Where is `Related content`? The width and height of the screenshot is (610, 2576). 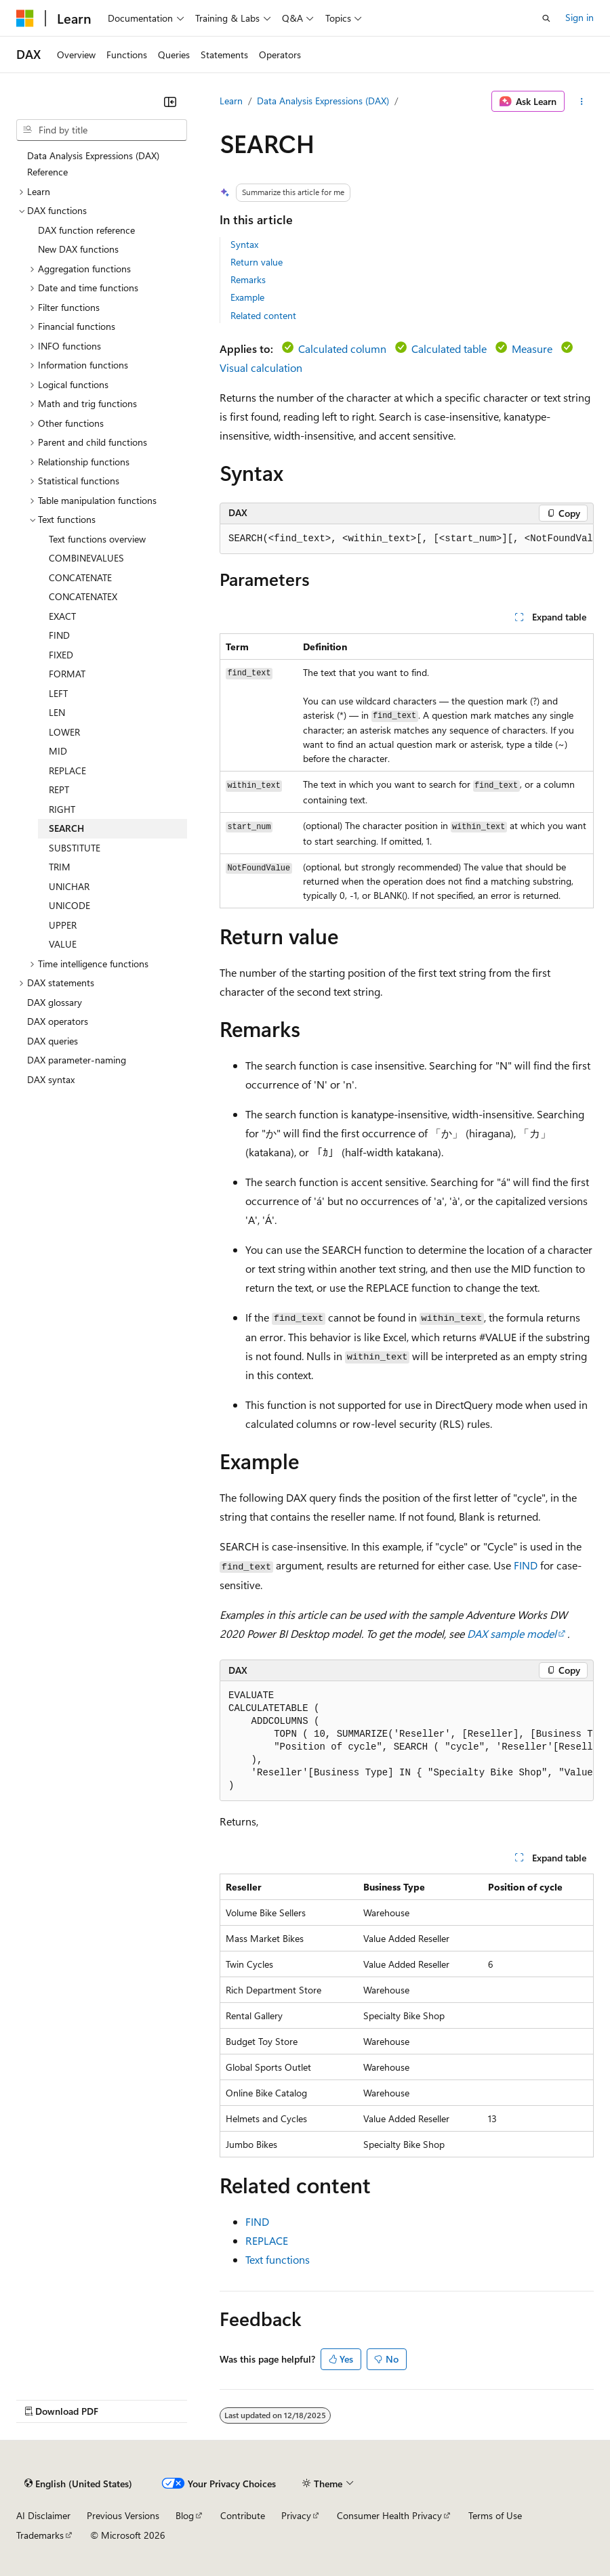 Related content is located at coordinates (263, 315).